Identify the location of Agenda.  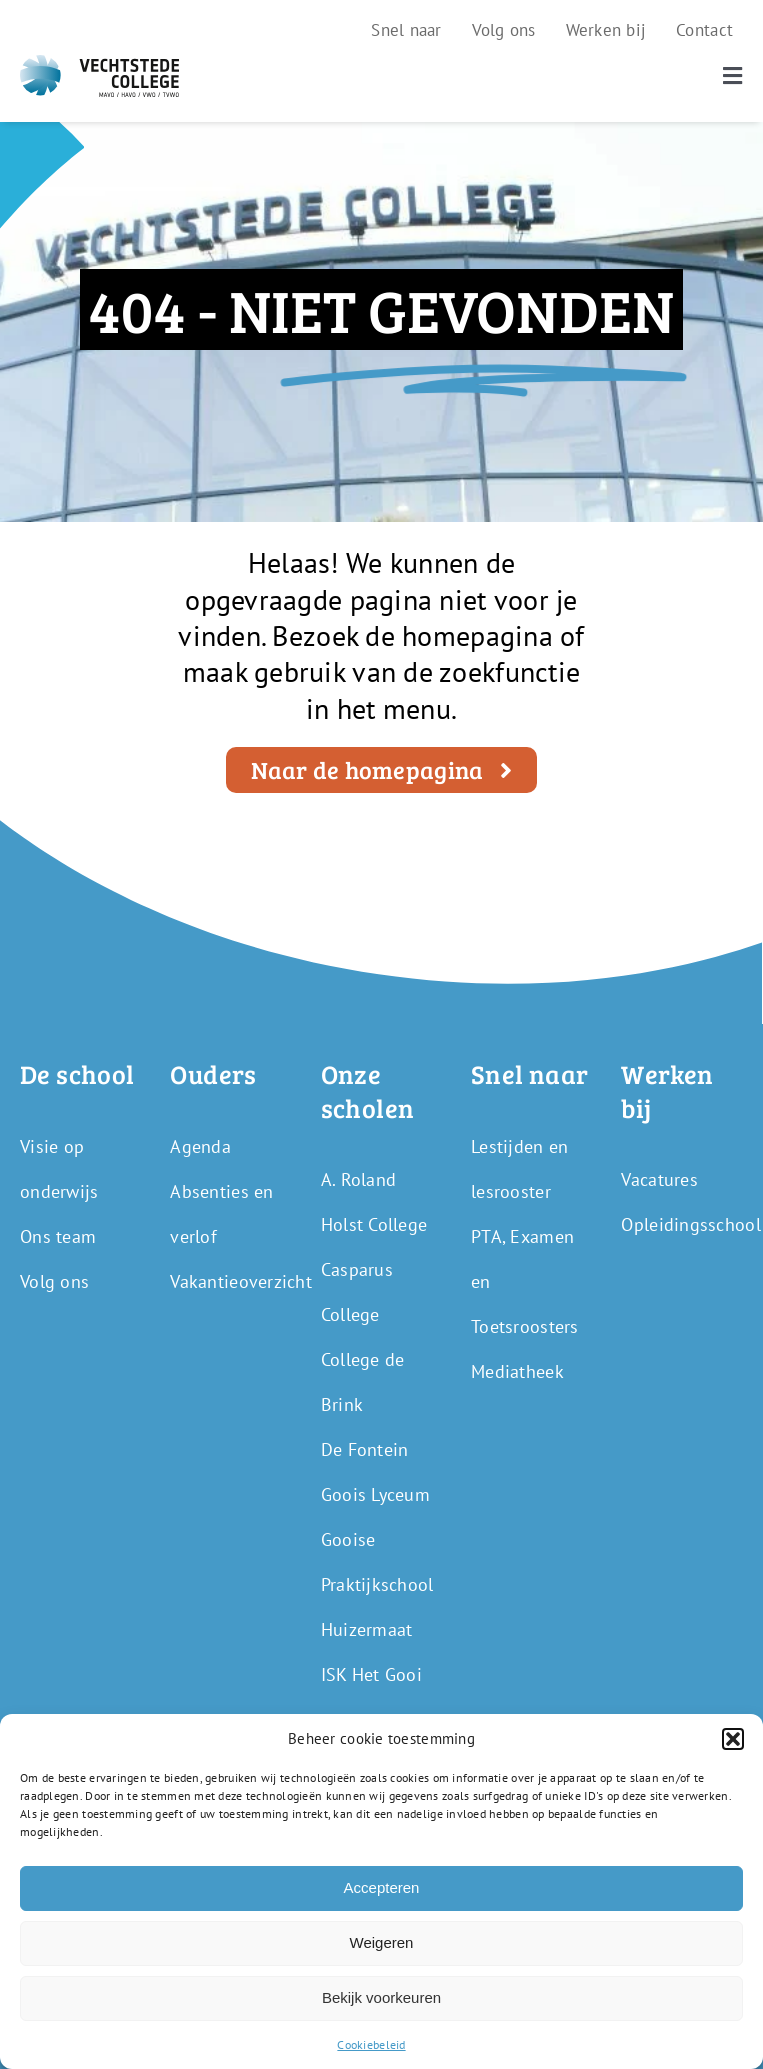
(200, 1146).